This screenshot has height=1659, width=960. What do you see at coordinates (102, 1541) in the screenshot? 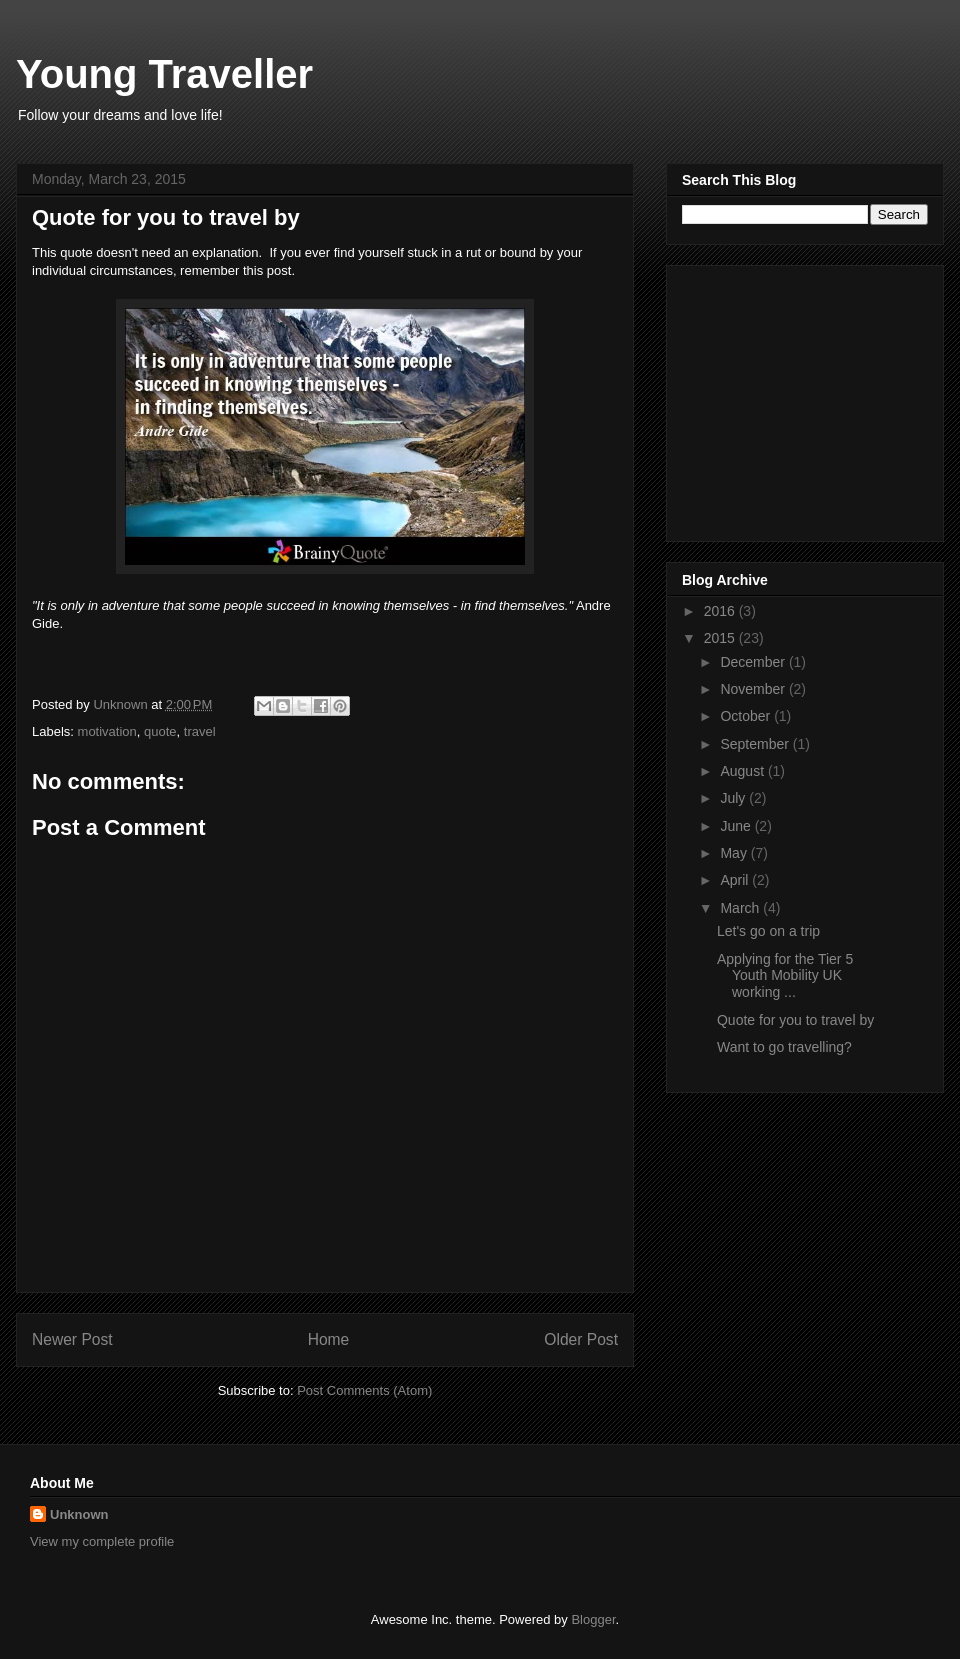
I see `View my complete profile` at bounding box center [102, 1541].